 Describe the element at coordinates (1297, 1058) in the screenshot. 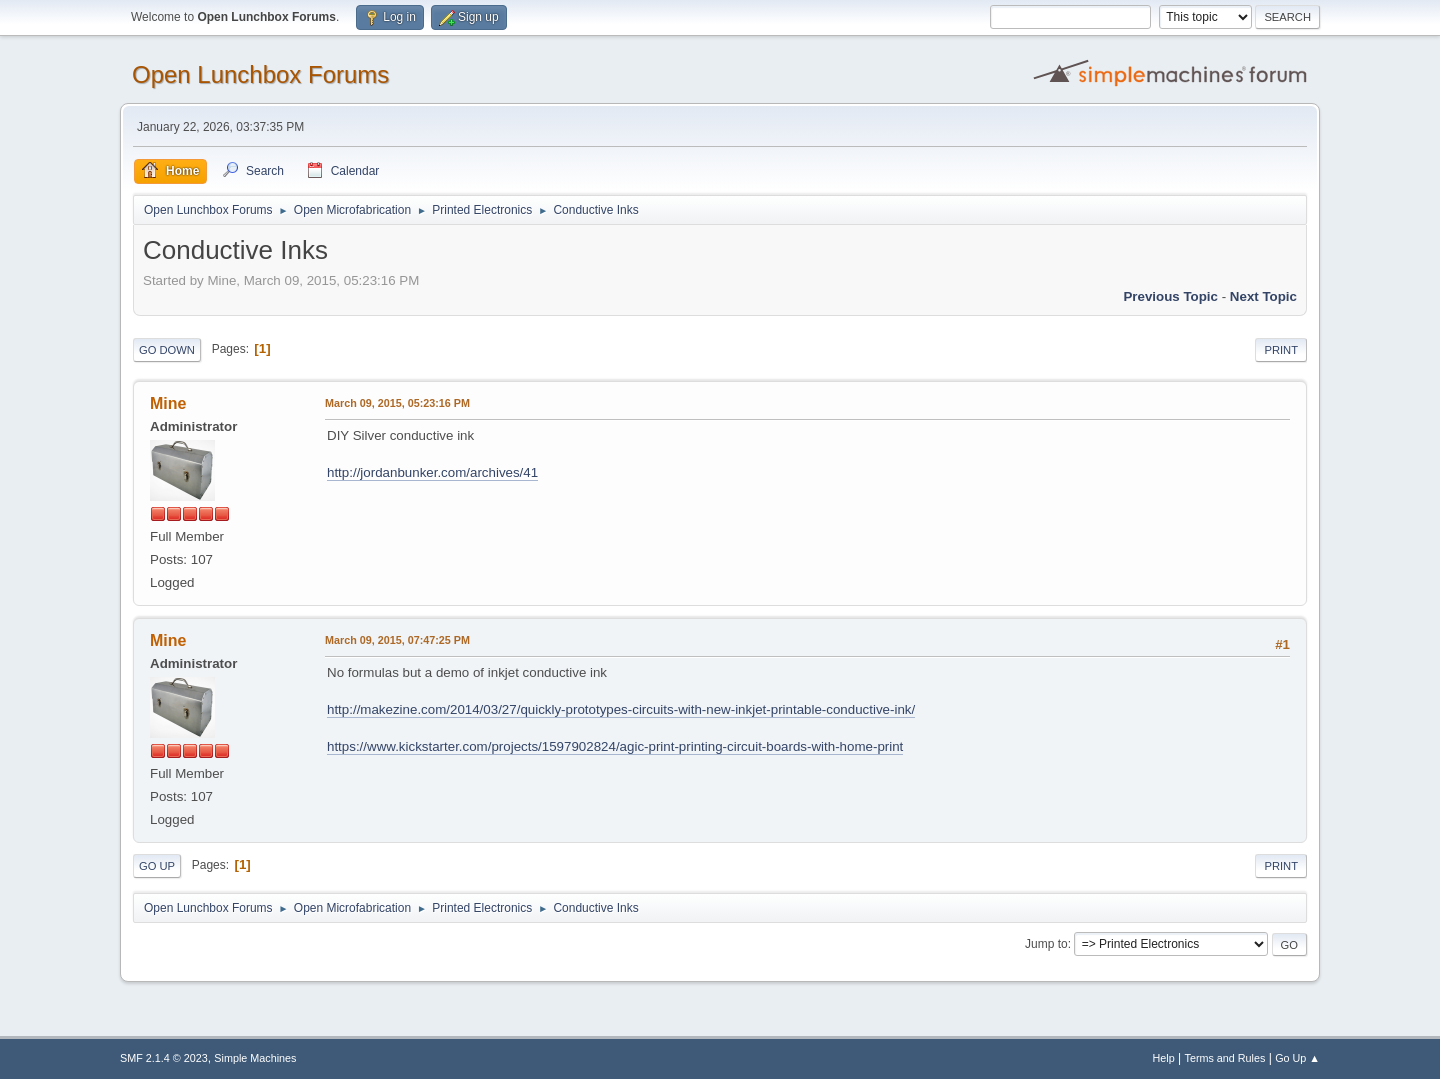

I see `Go Up ▲` at that location.